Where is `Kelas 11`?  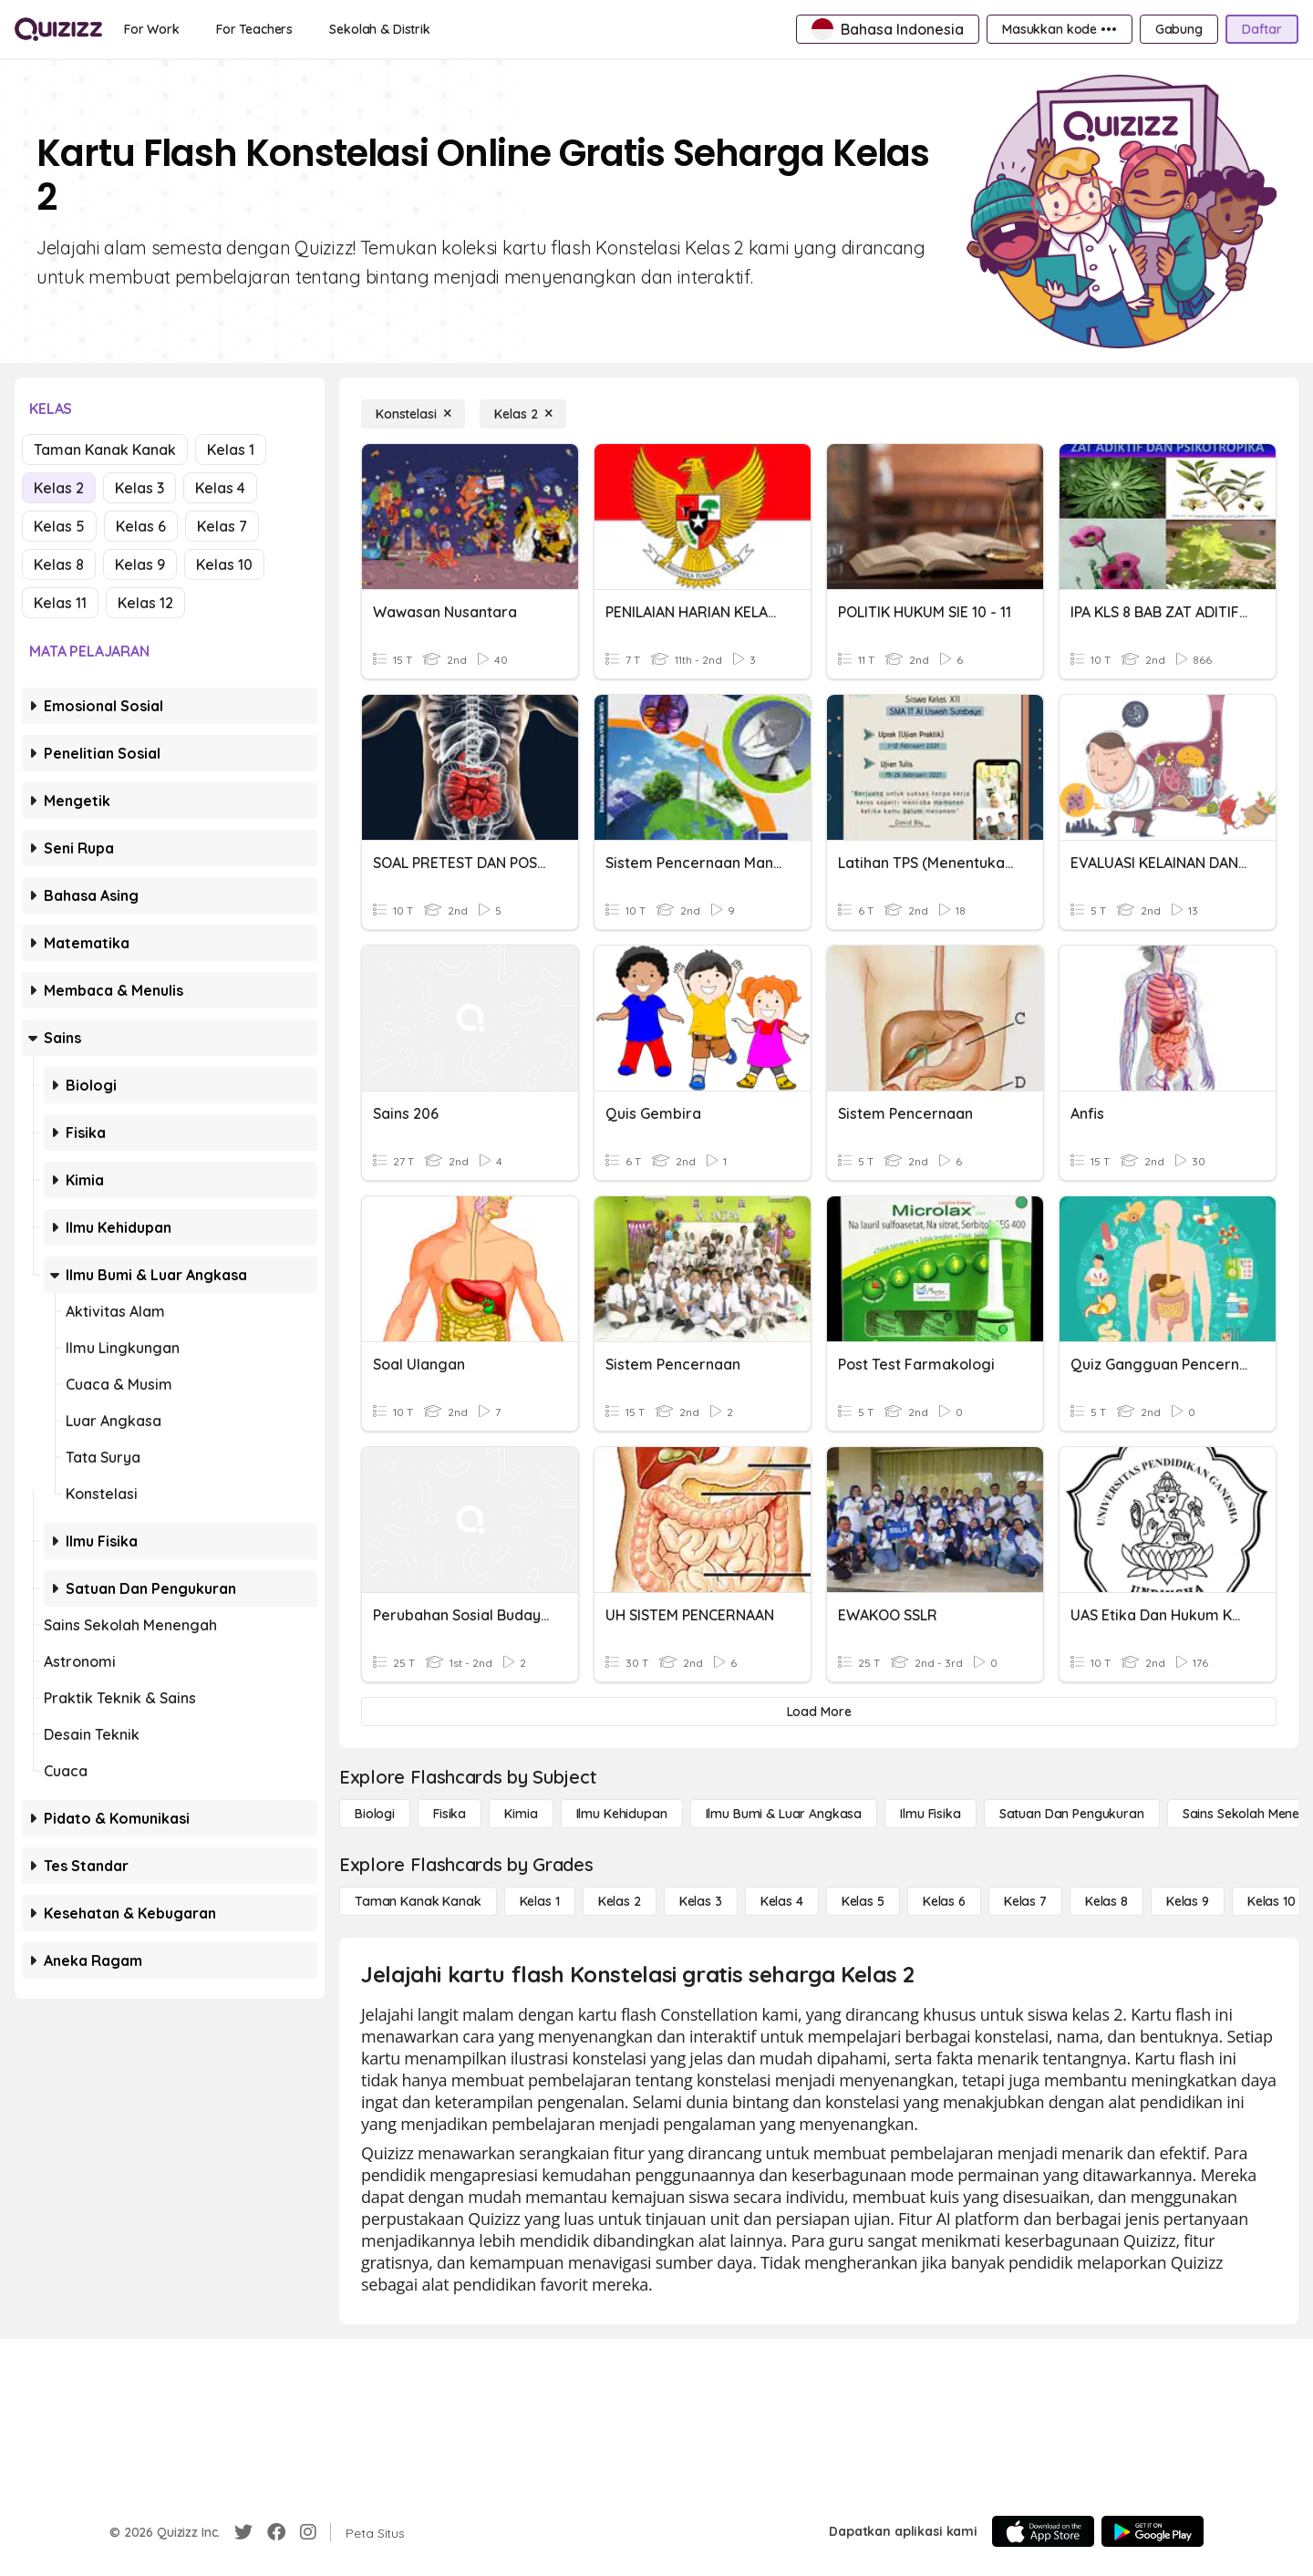
Kelas 11 is located at coordinates (60, 603).